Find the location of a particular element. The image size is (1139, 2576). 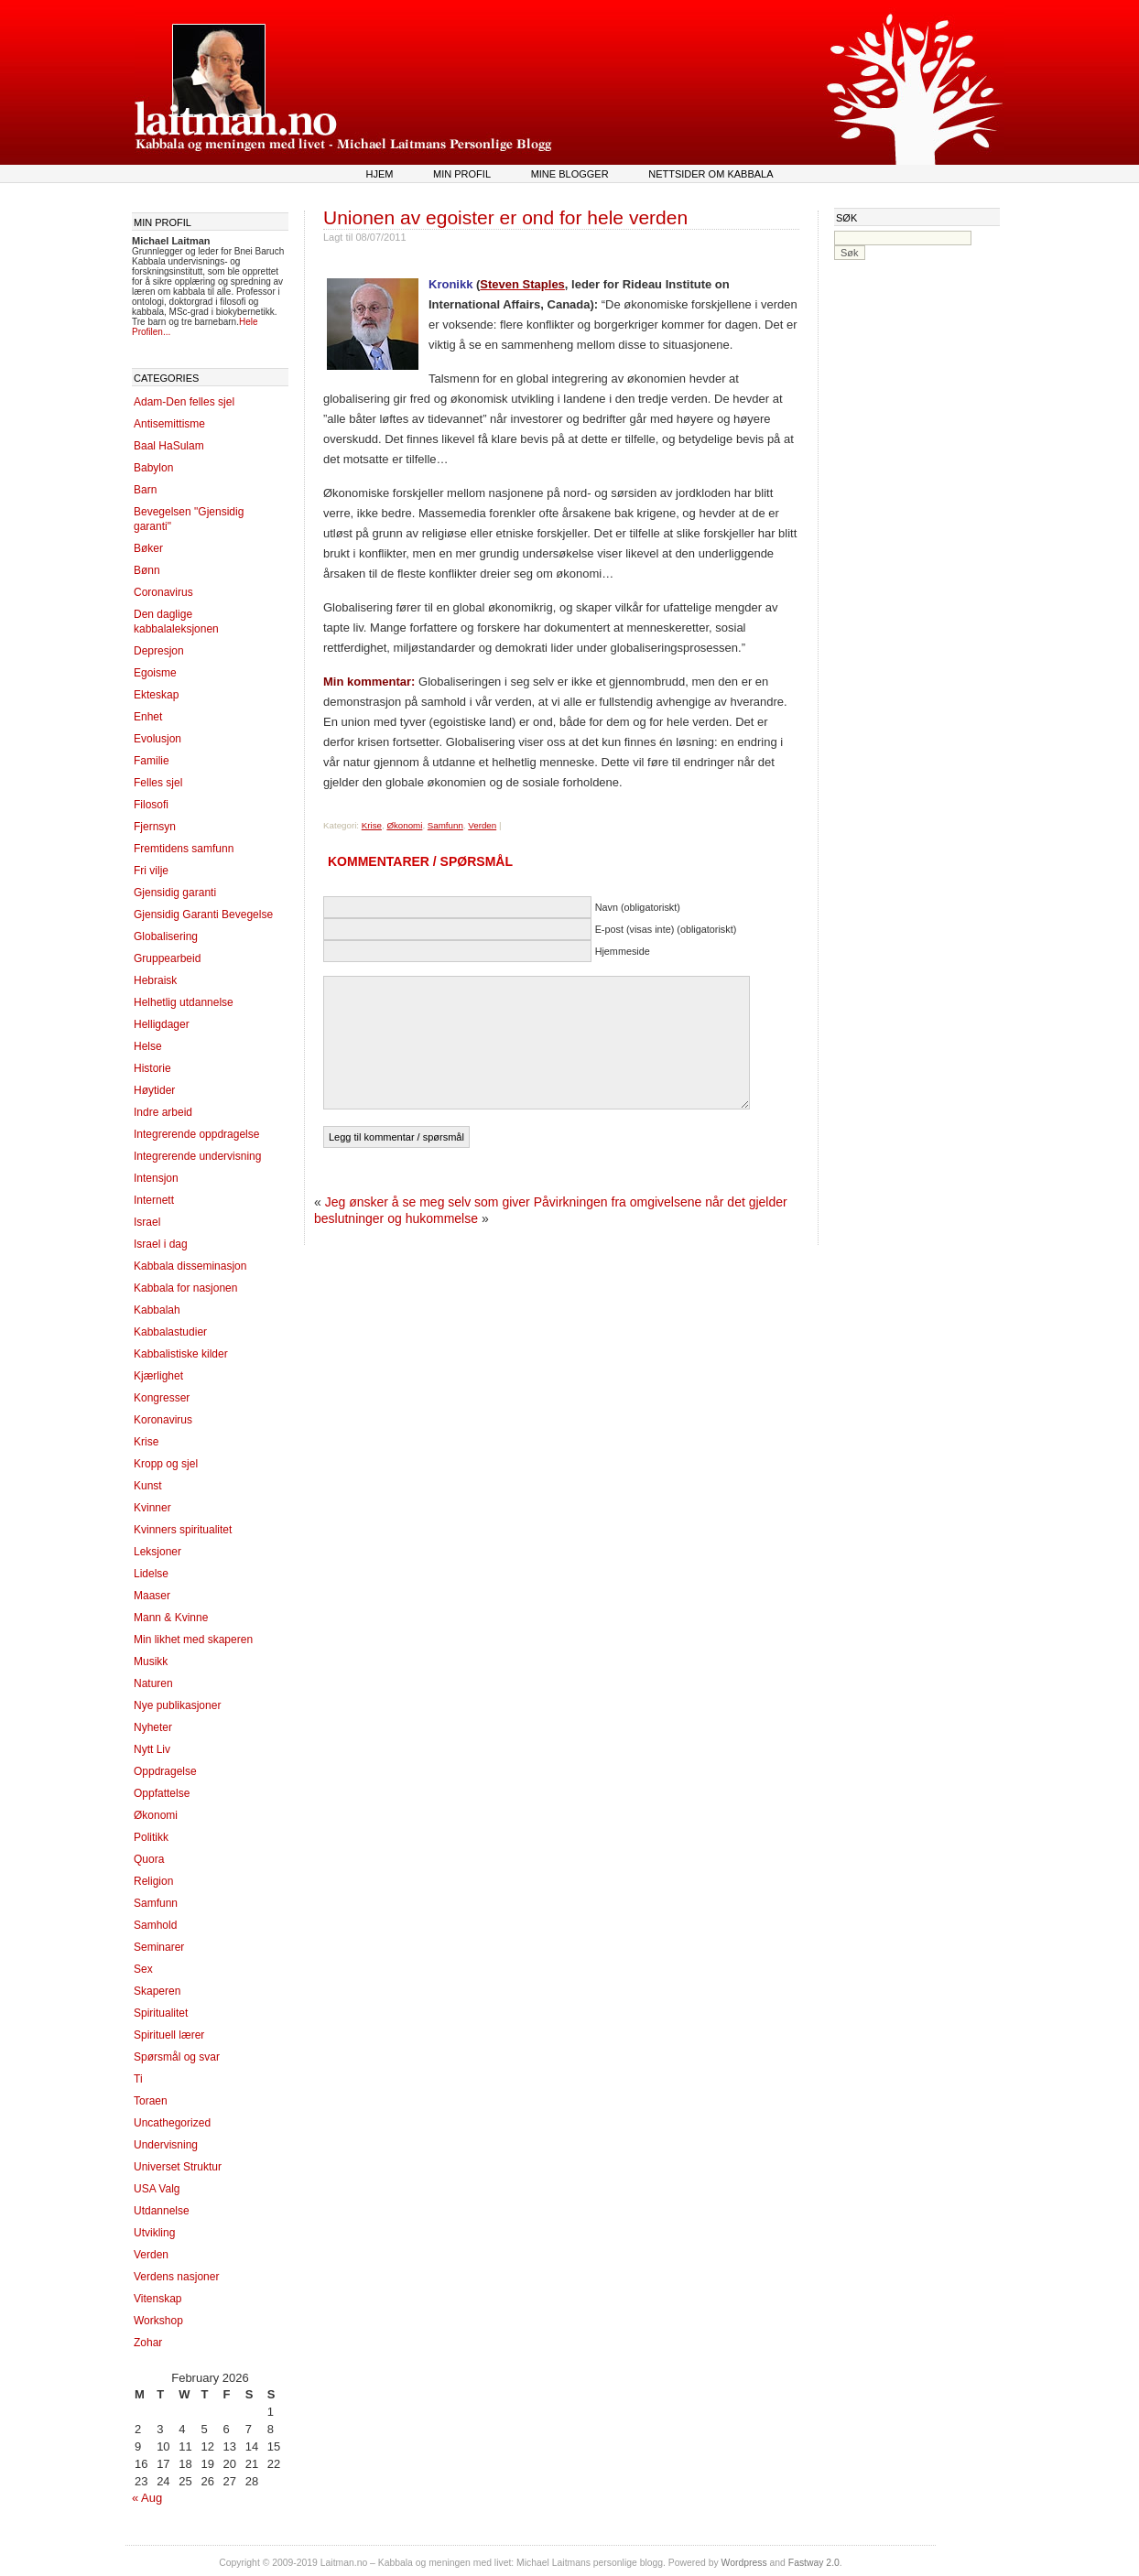

Unionen av egoister er ond for hele verden is located at coordinates (505, 217).